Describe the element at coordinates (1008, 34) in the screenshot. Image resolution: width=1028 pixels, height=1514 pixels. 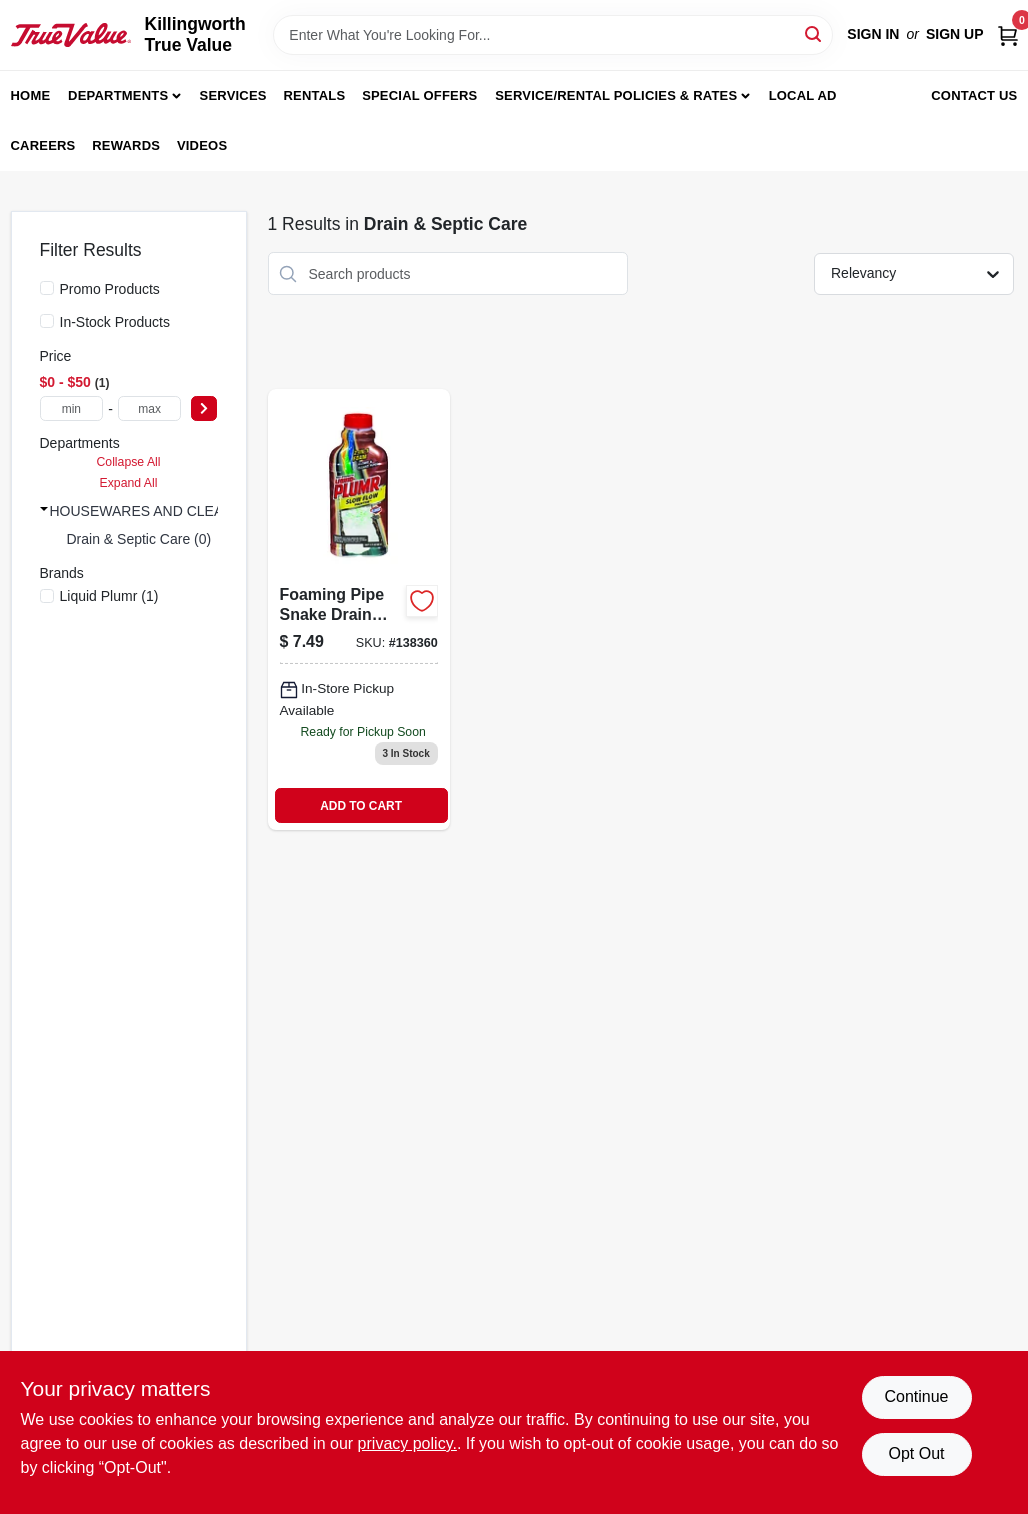
I see `[Cart, 0 Items]` at that location.